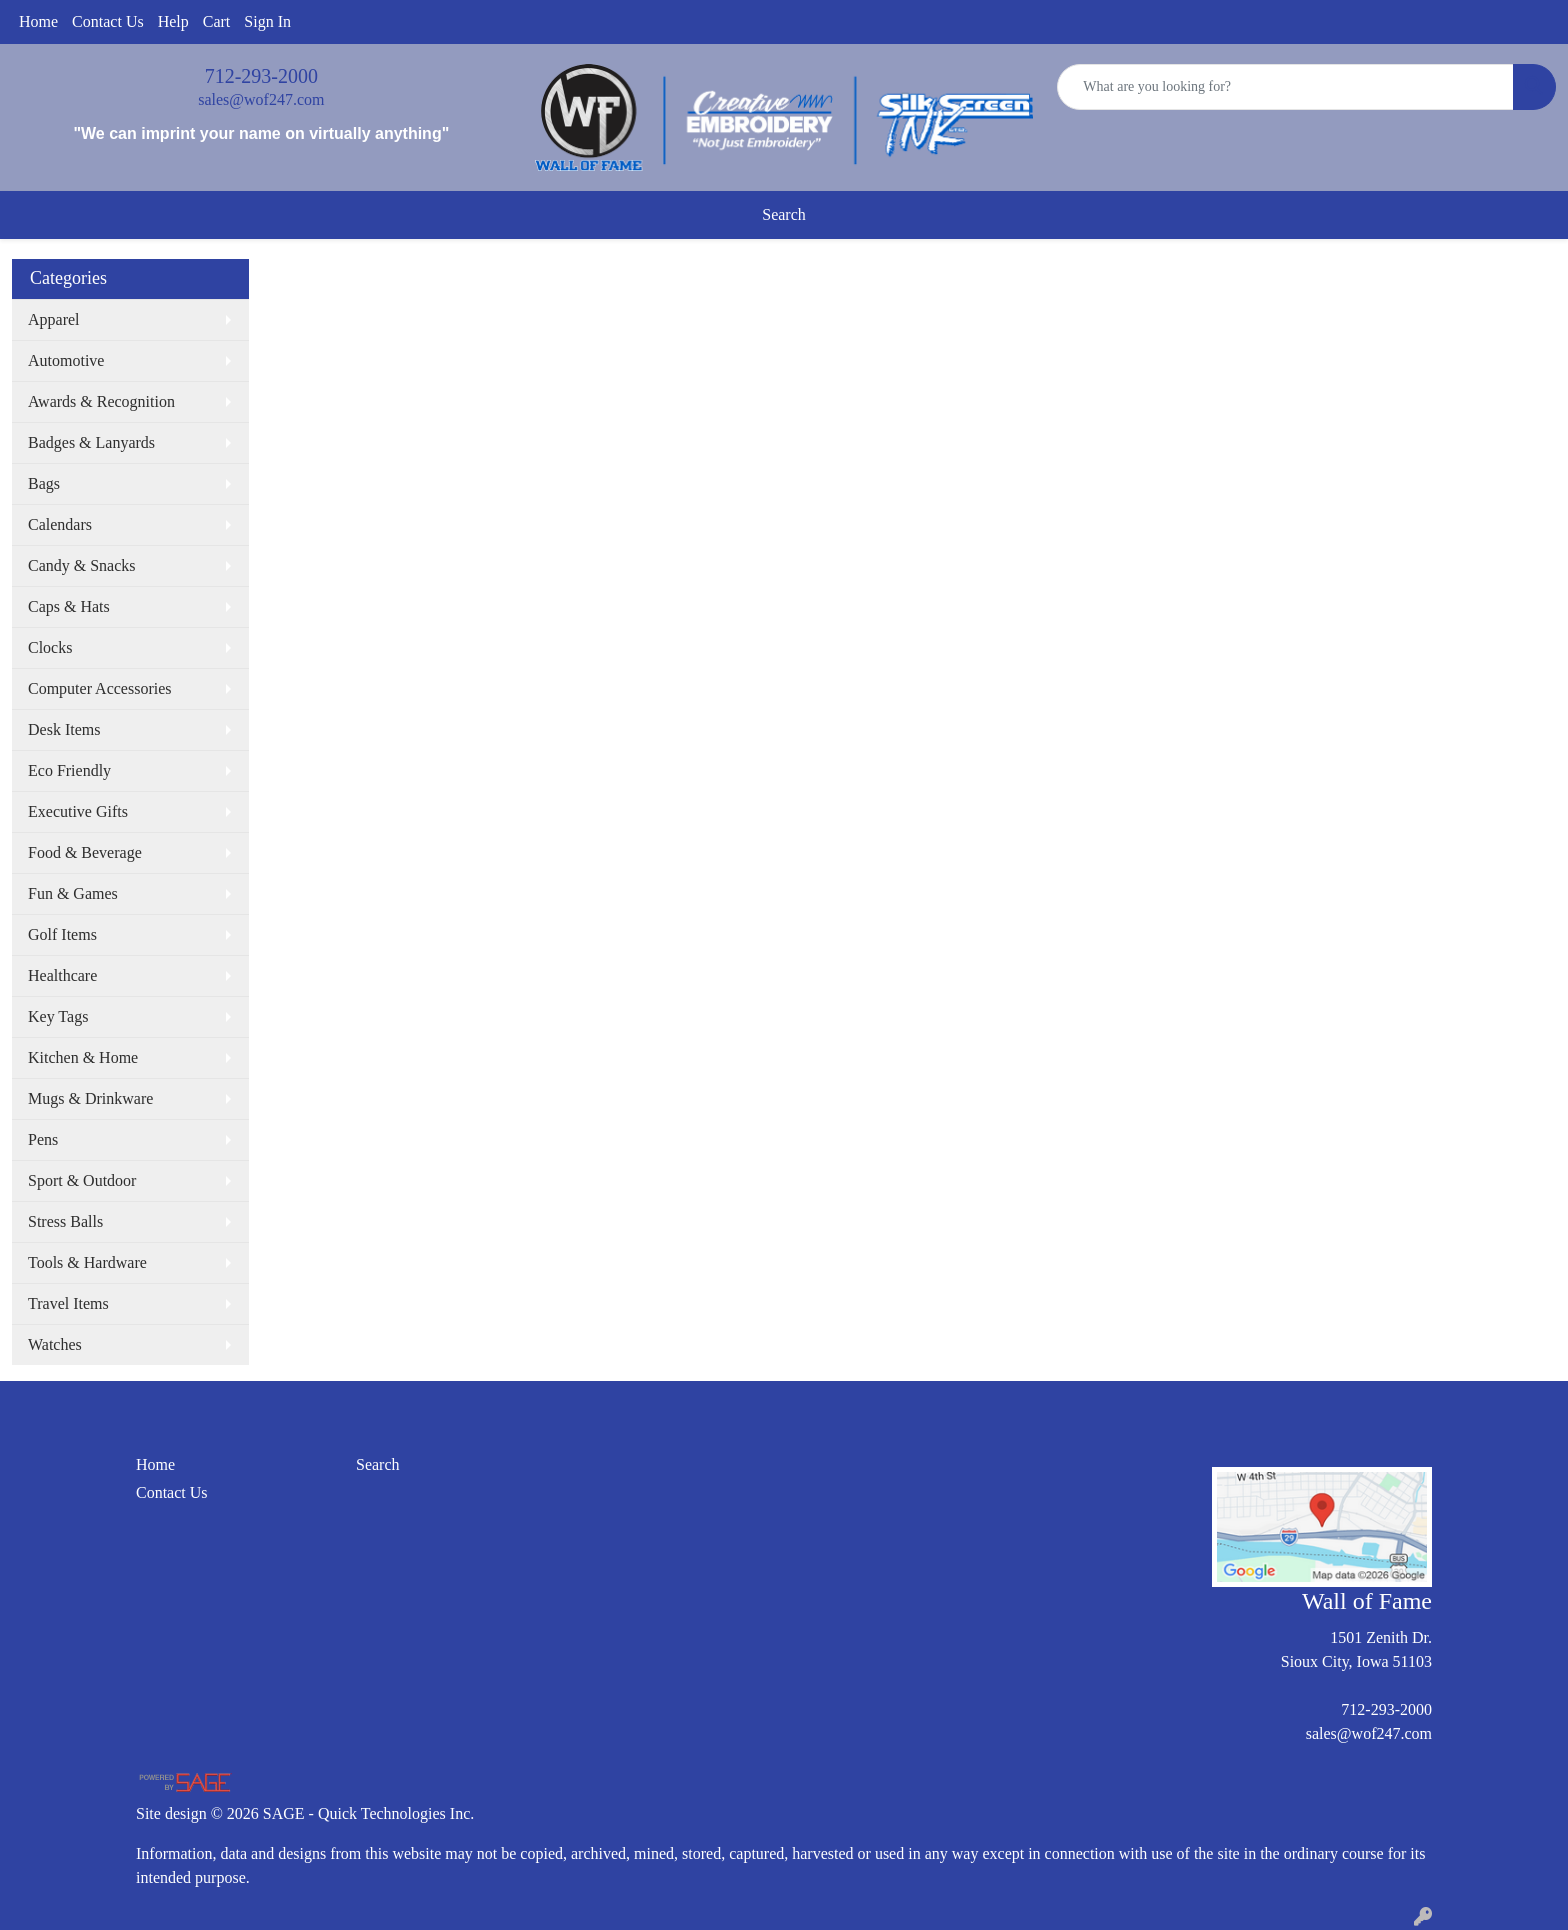 This screenshot has height=1930, width=1568. I want to click on 712-293-2000, so click(261, 76).